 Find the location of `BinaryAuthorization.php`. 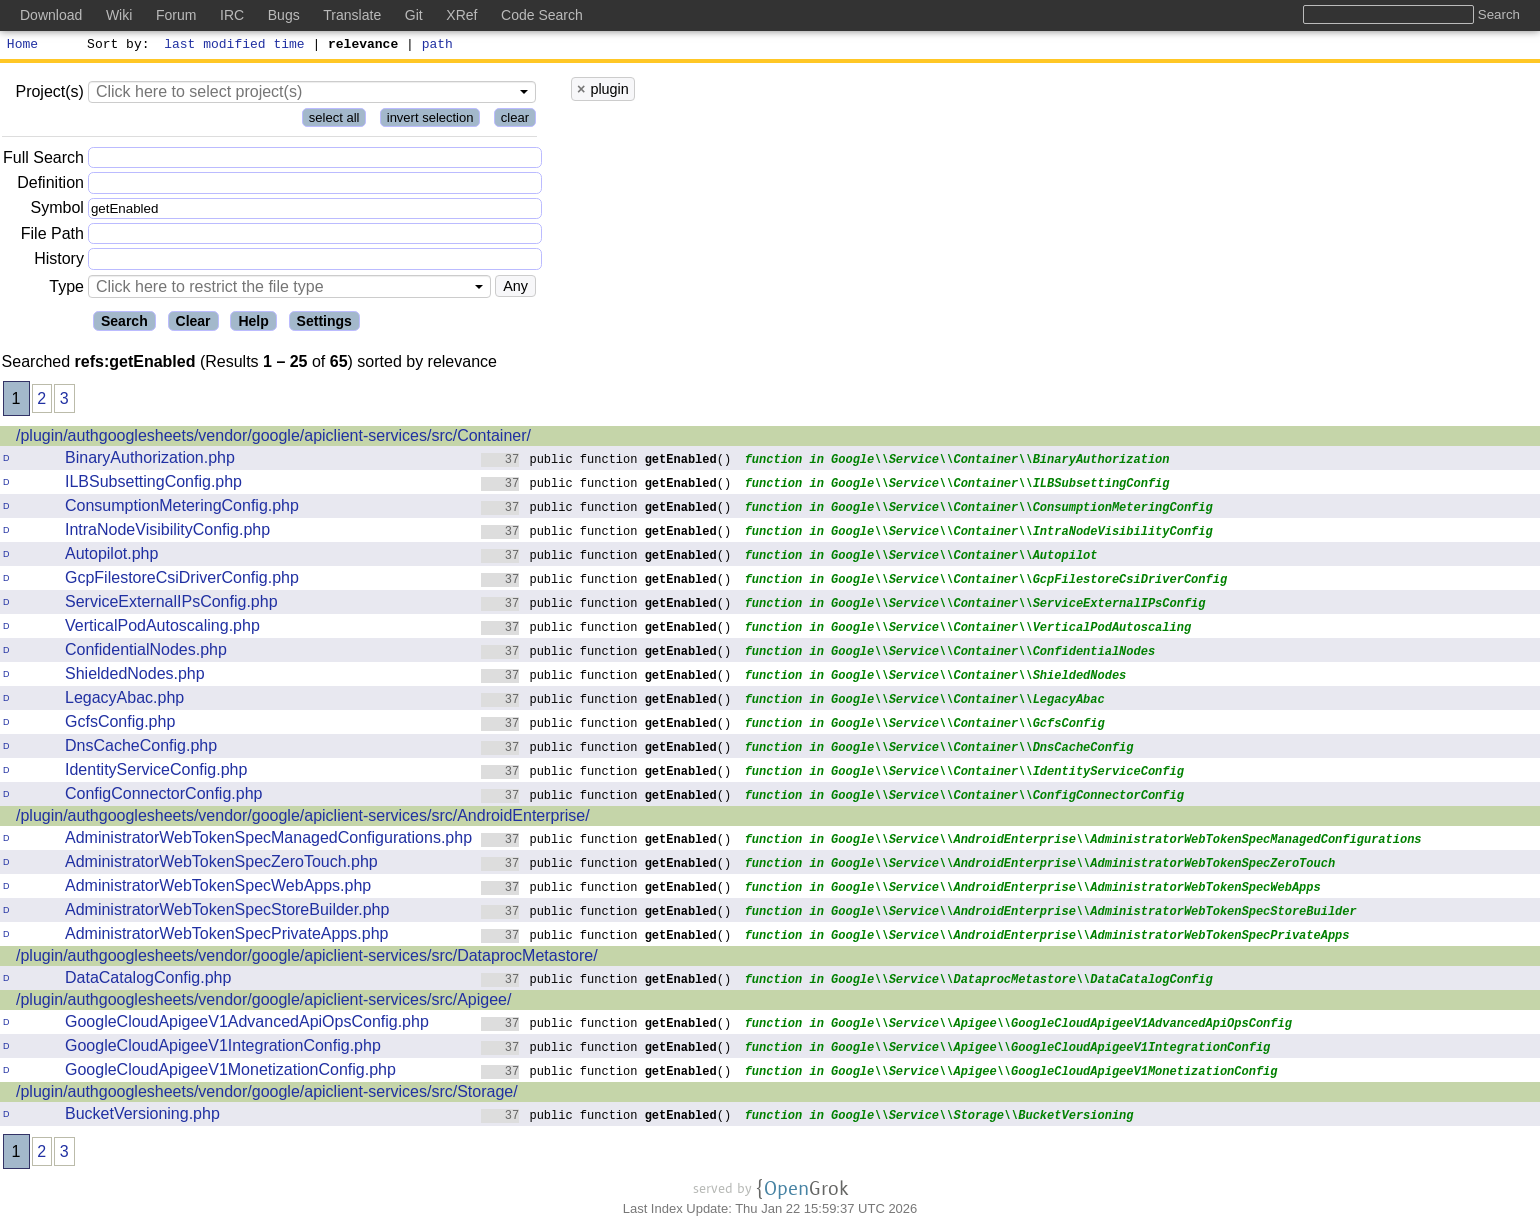

BinaryAuthorization.php is located at coordinates (150, 460).